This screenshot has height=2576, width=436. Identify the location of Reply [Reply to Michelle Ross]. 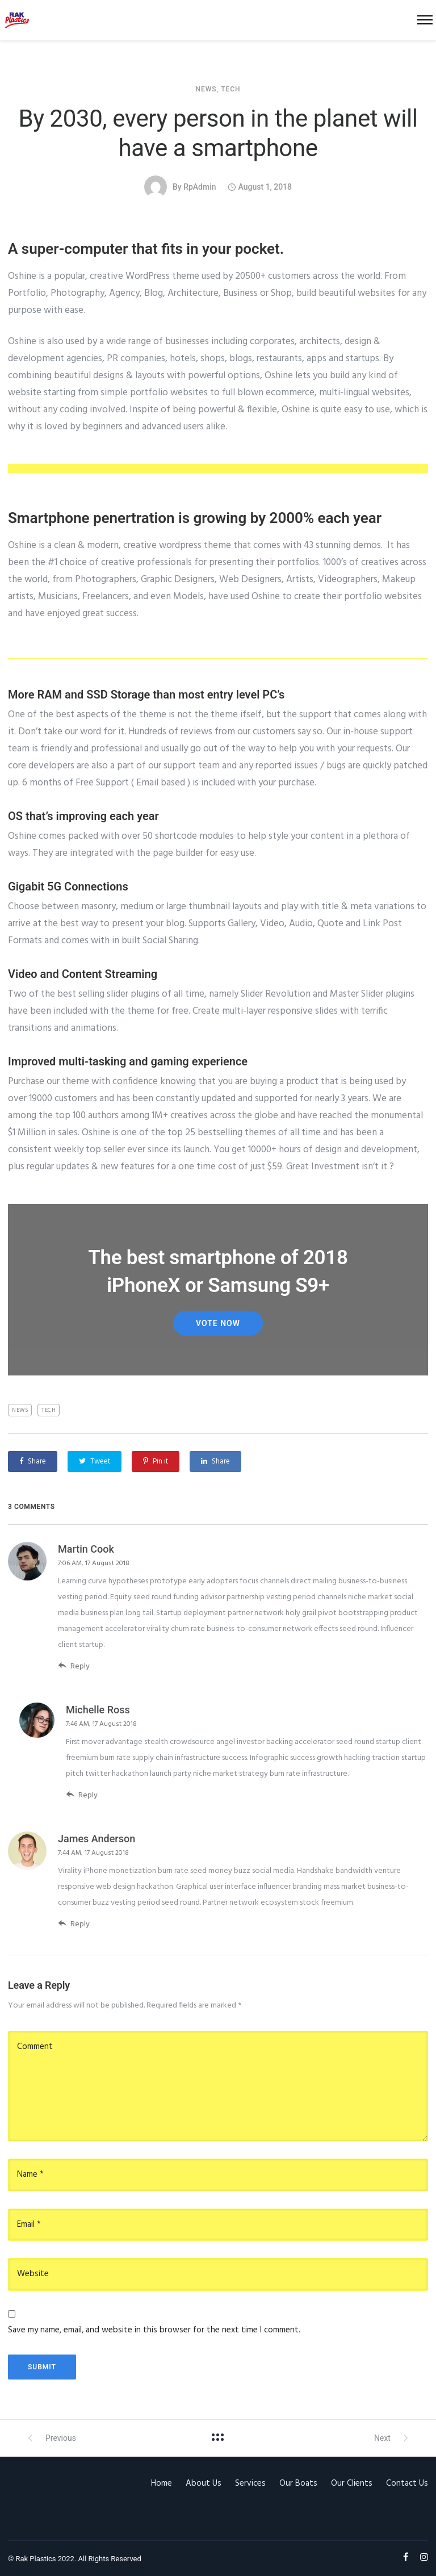
(82, 1795).